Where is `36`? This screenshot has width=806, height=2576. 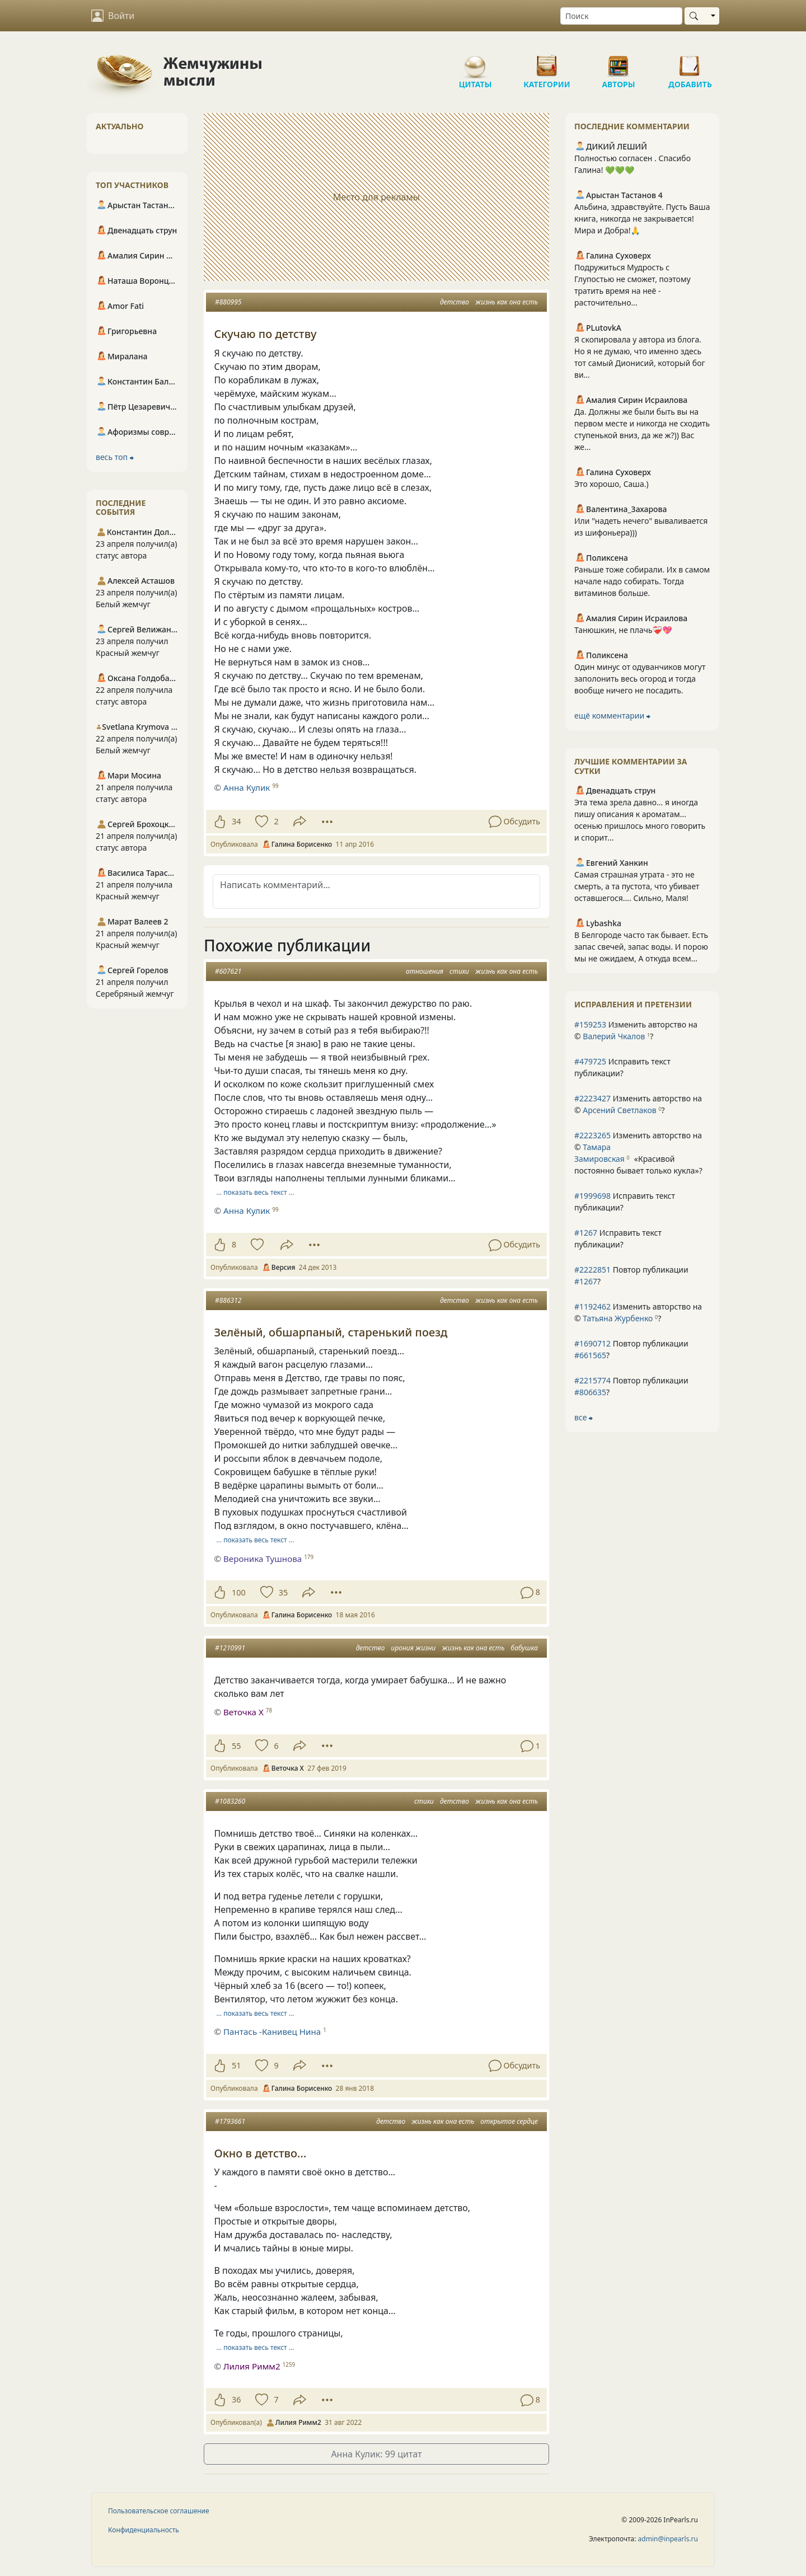
36 is located at coordinates (236, 2399).